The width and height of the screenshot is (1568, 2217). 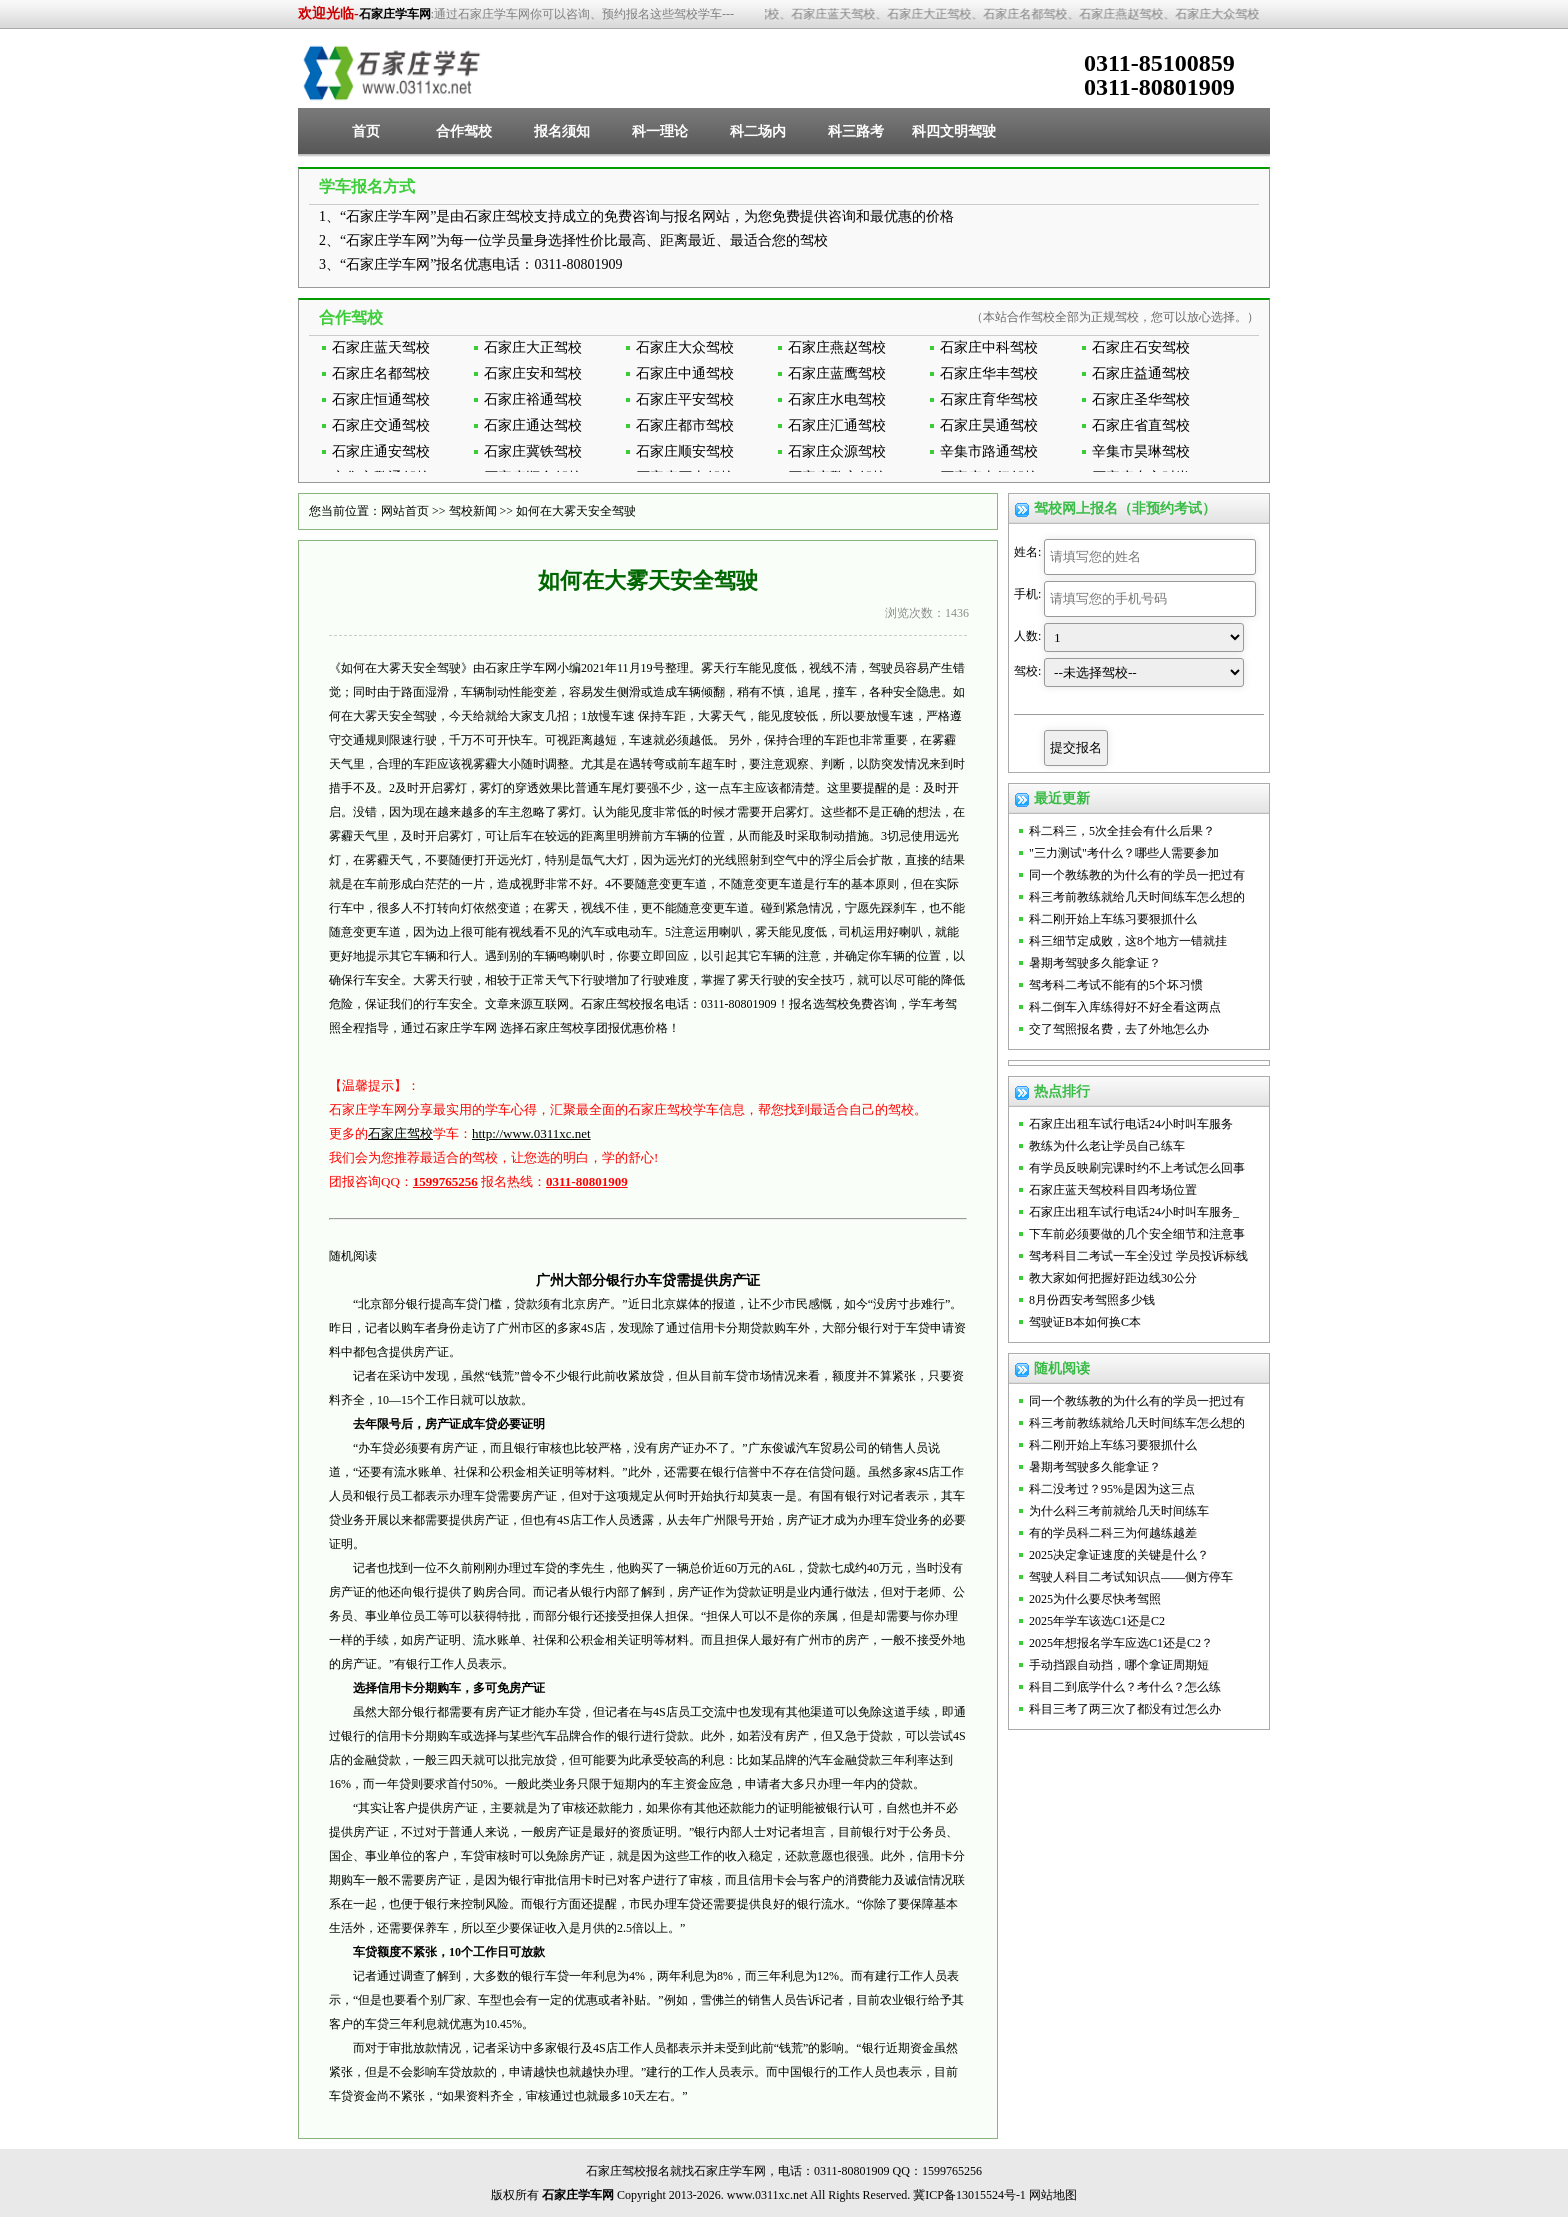 What do you see at coordinates (405, 511) in the screenshot?
I see `网站首页` at bounding box center [405, 511].